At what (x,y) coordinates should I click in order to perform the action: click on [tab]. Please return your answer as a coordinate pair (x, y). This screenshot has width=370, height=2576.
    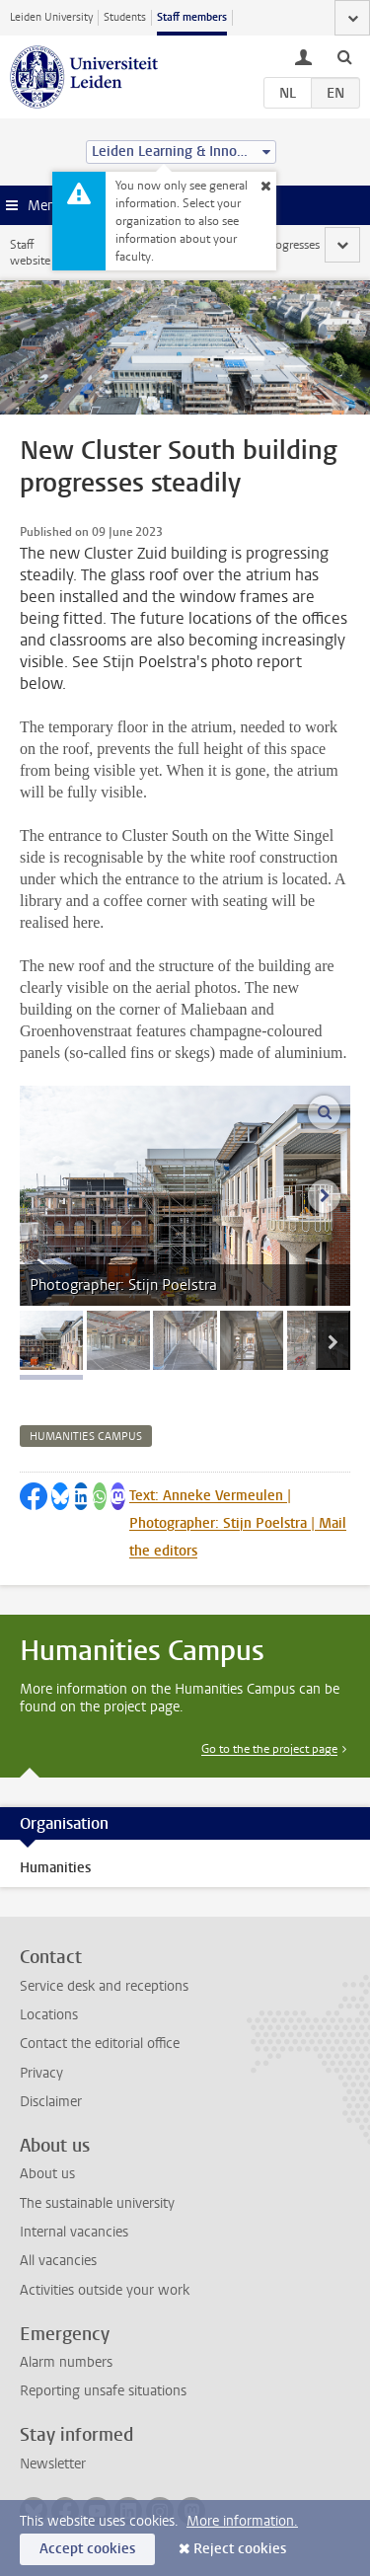
    Looking at the image, I should click on (51, 1340).